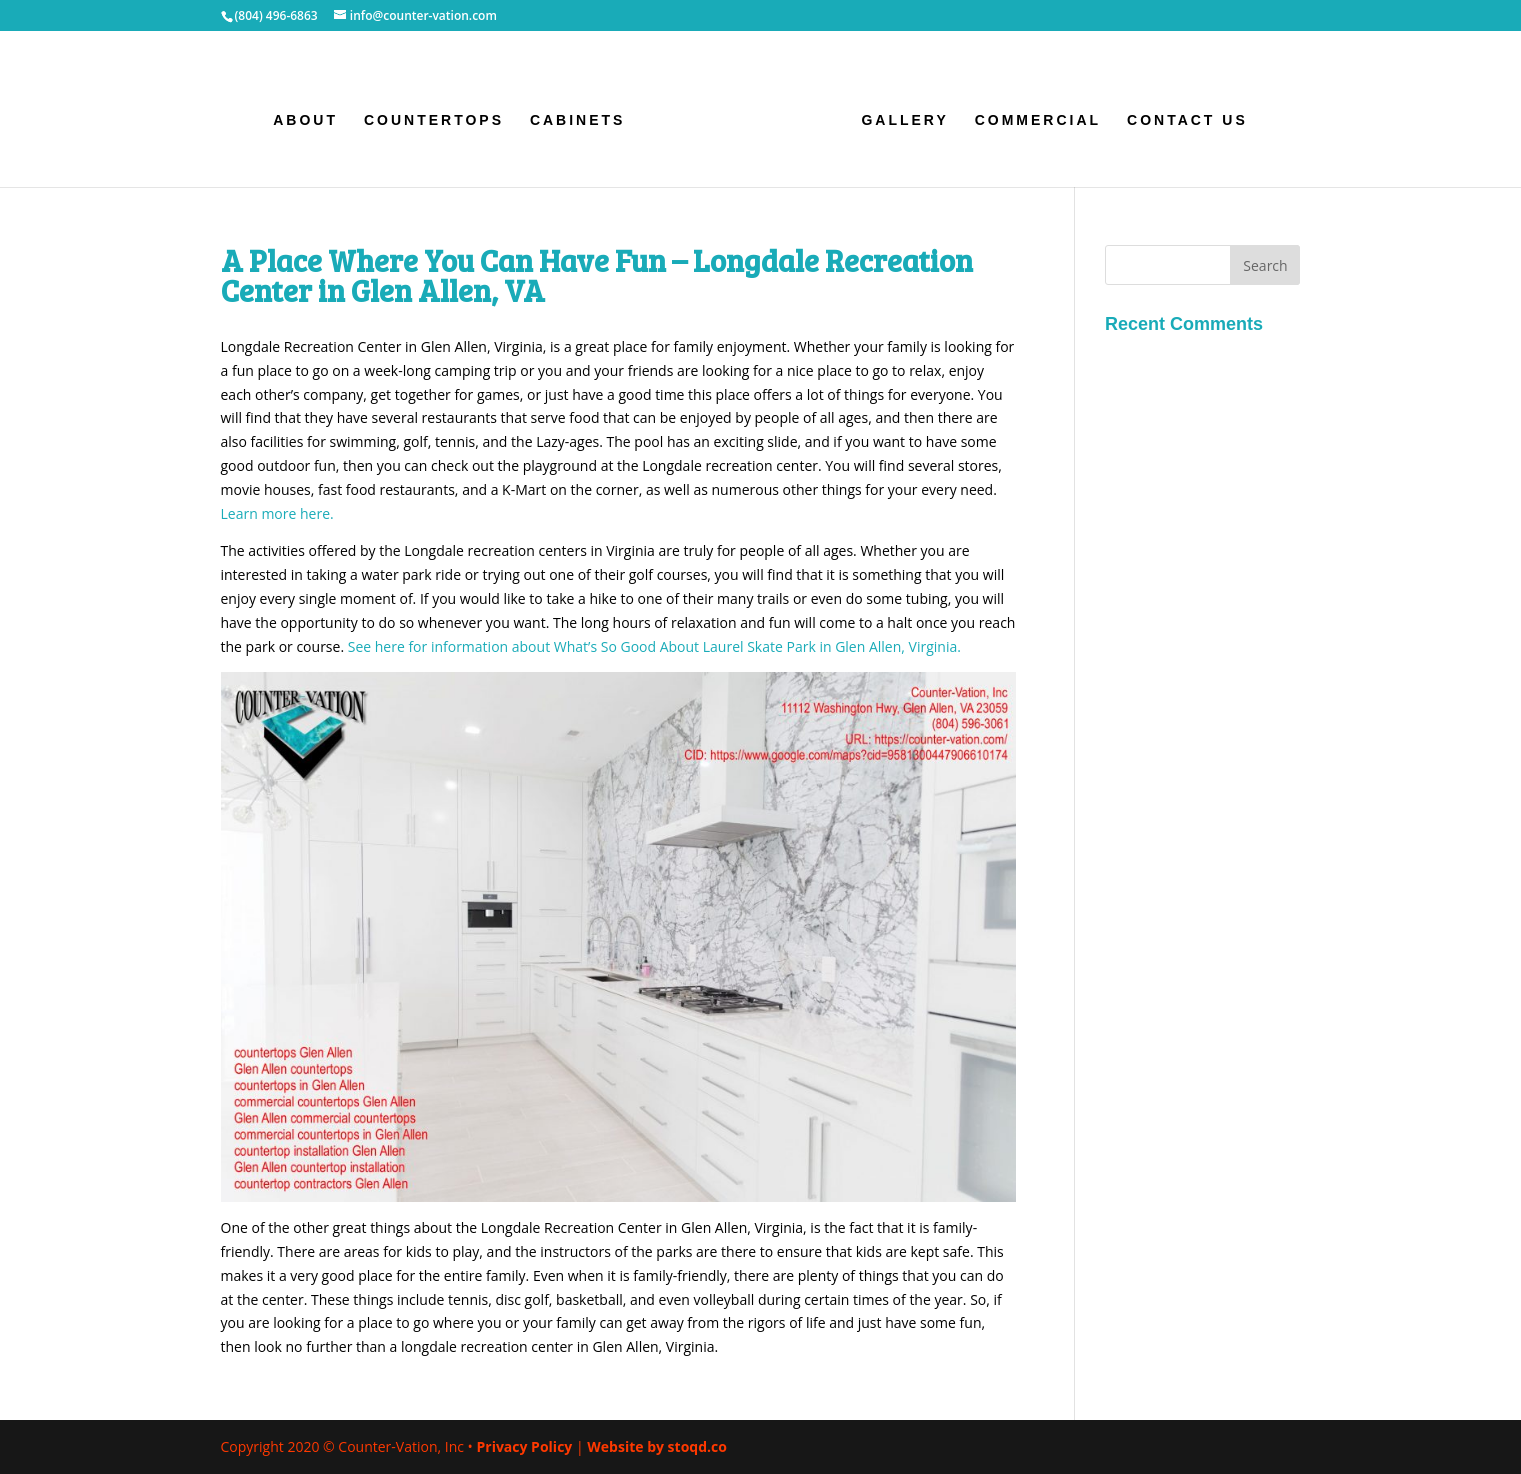 The width and height of the screenshot is (1521, 1474). I want to click on Cabinets, so click(578, 120).